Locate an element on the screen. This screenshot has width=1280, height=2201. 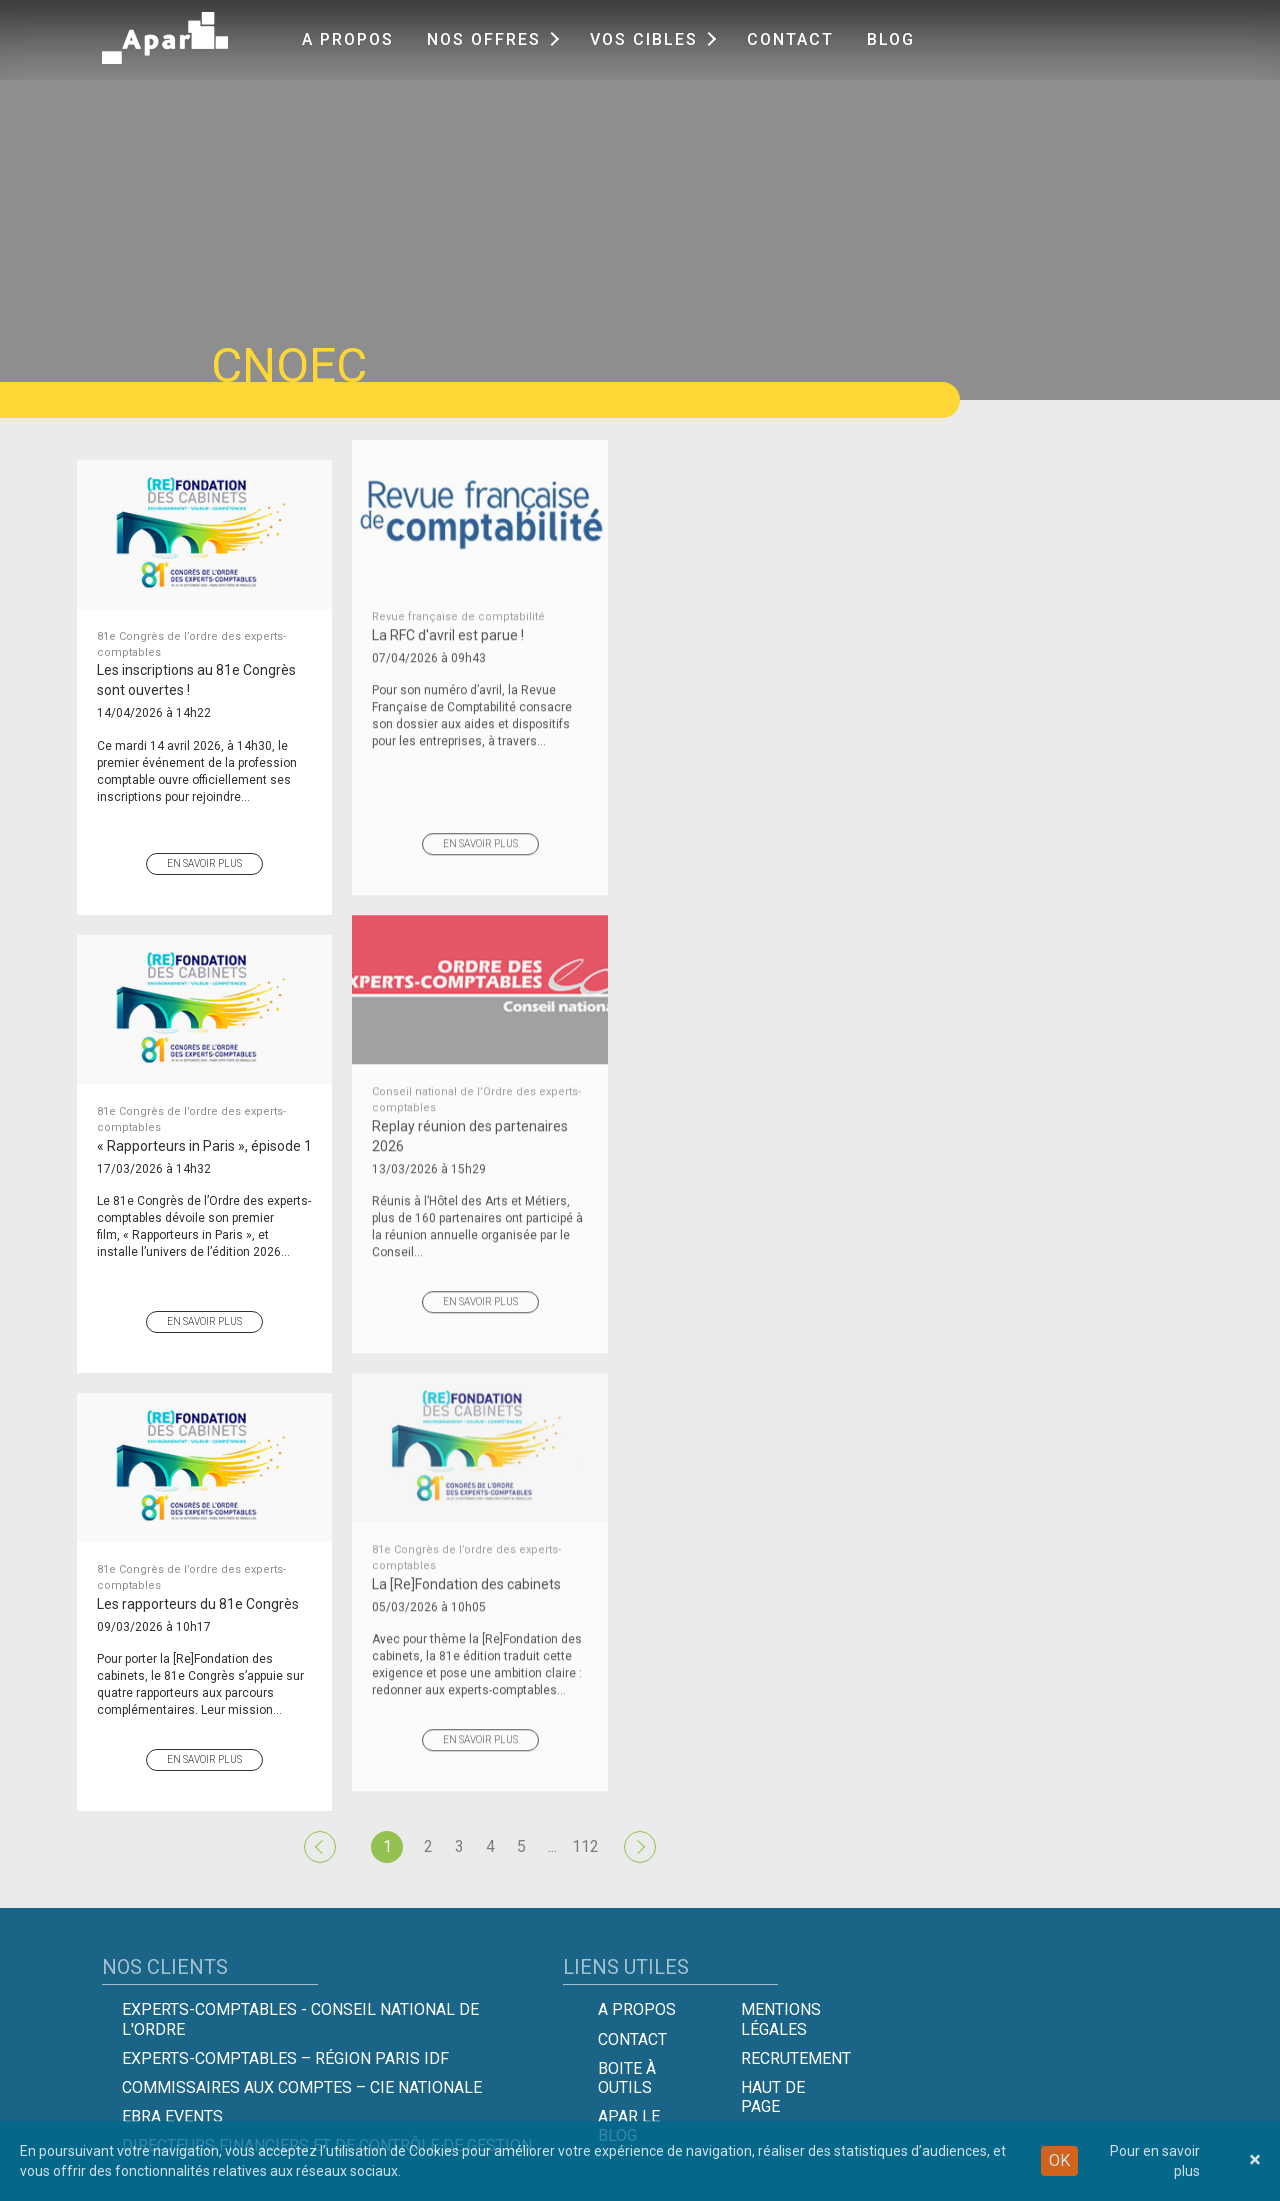
Haut de page is located at coordinates (773, 2097).